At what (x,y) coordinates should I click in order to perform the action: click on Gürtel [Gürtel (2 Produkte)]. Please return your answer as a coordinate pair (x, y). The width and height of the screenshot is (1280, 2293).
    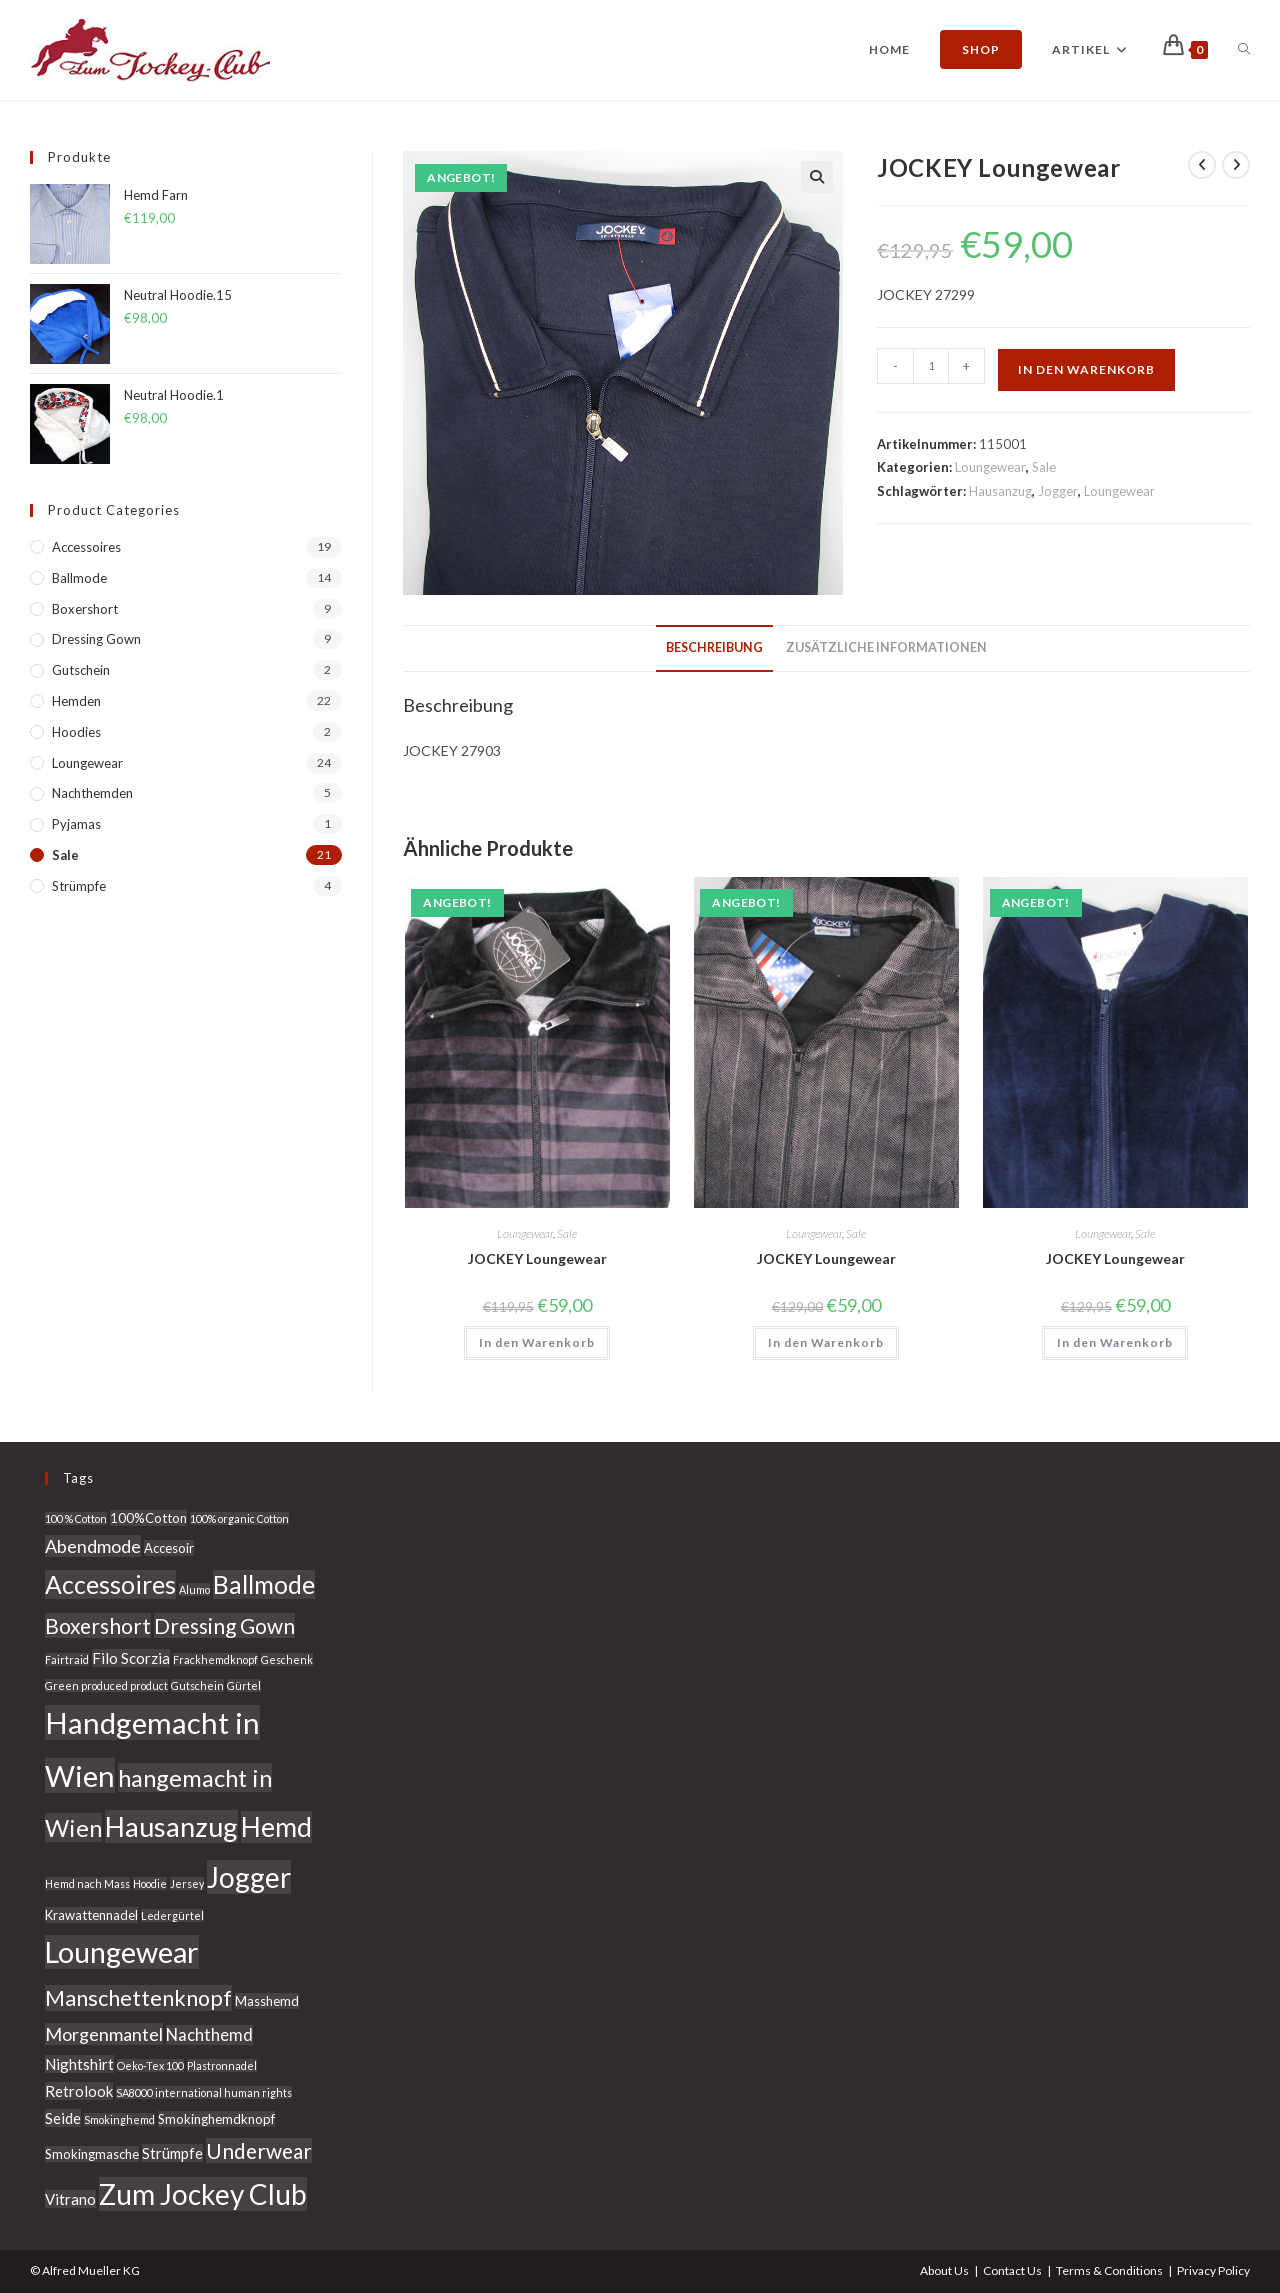
    Looking at the image, I should click on (244, 1685).